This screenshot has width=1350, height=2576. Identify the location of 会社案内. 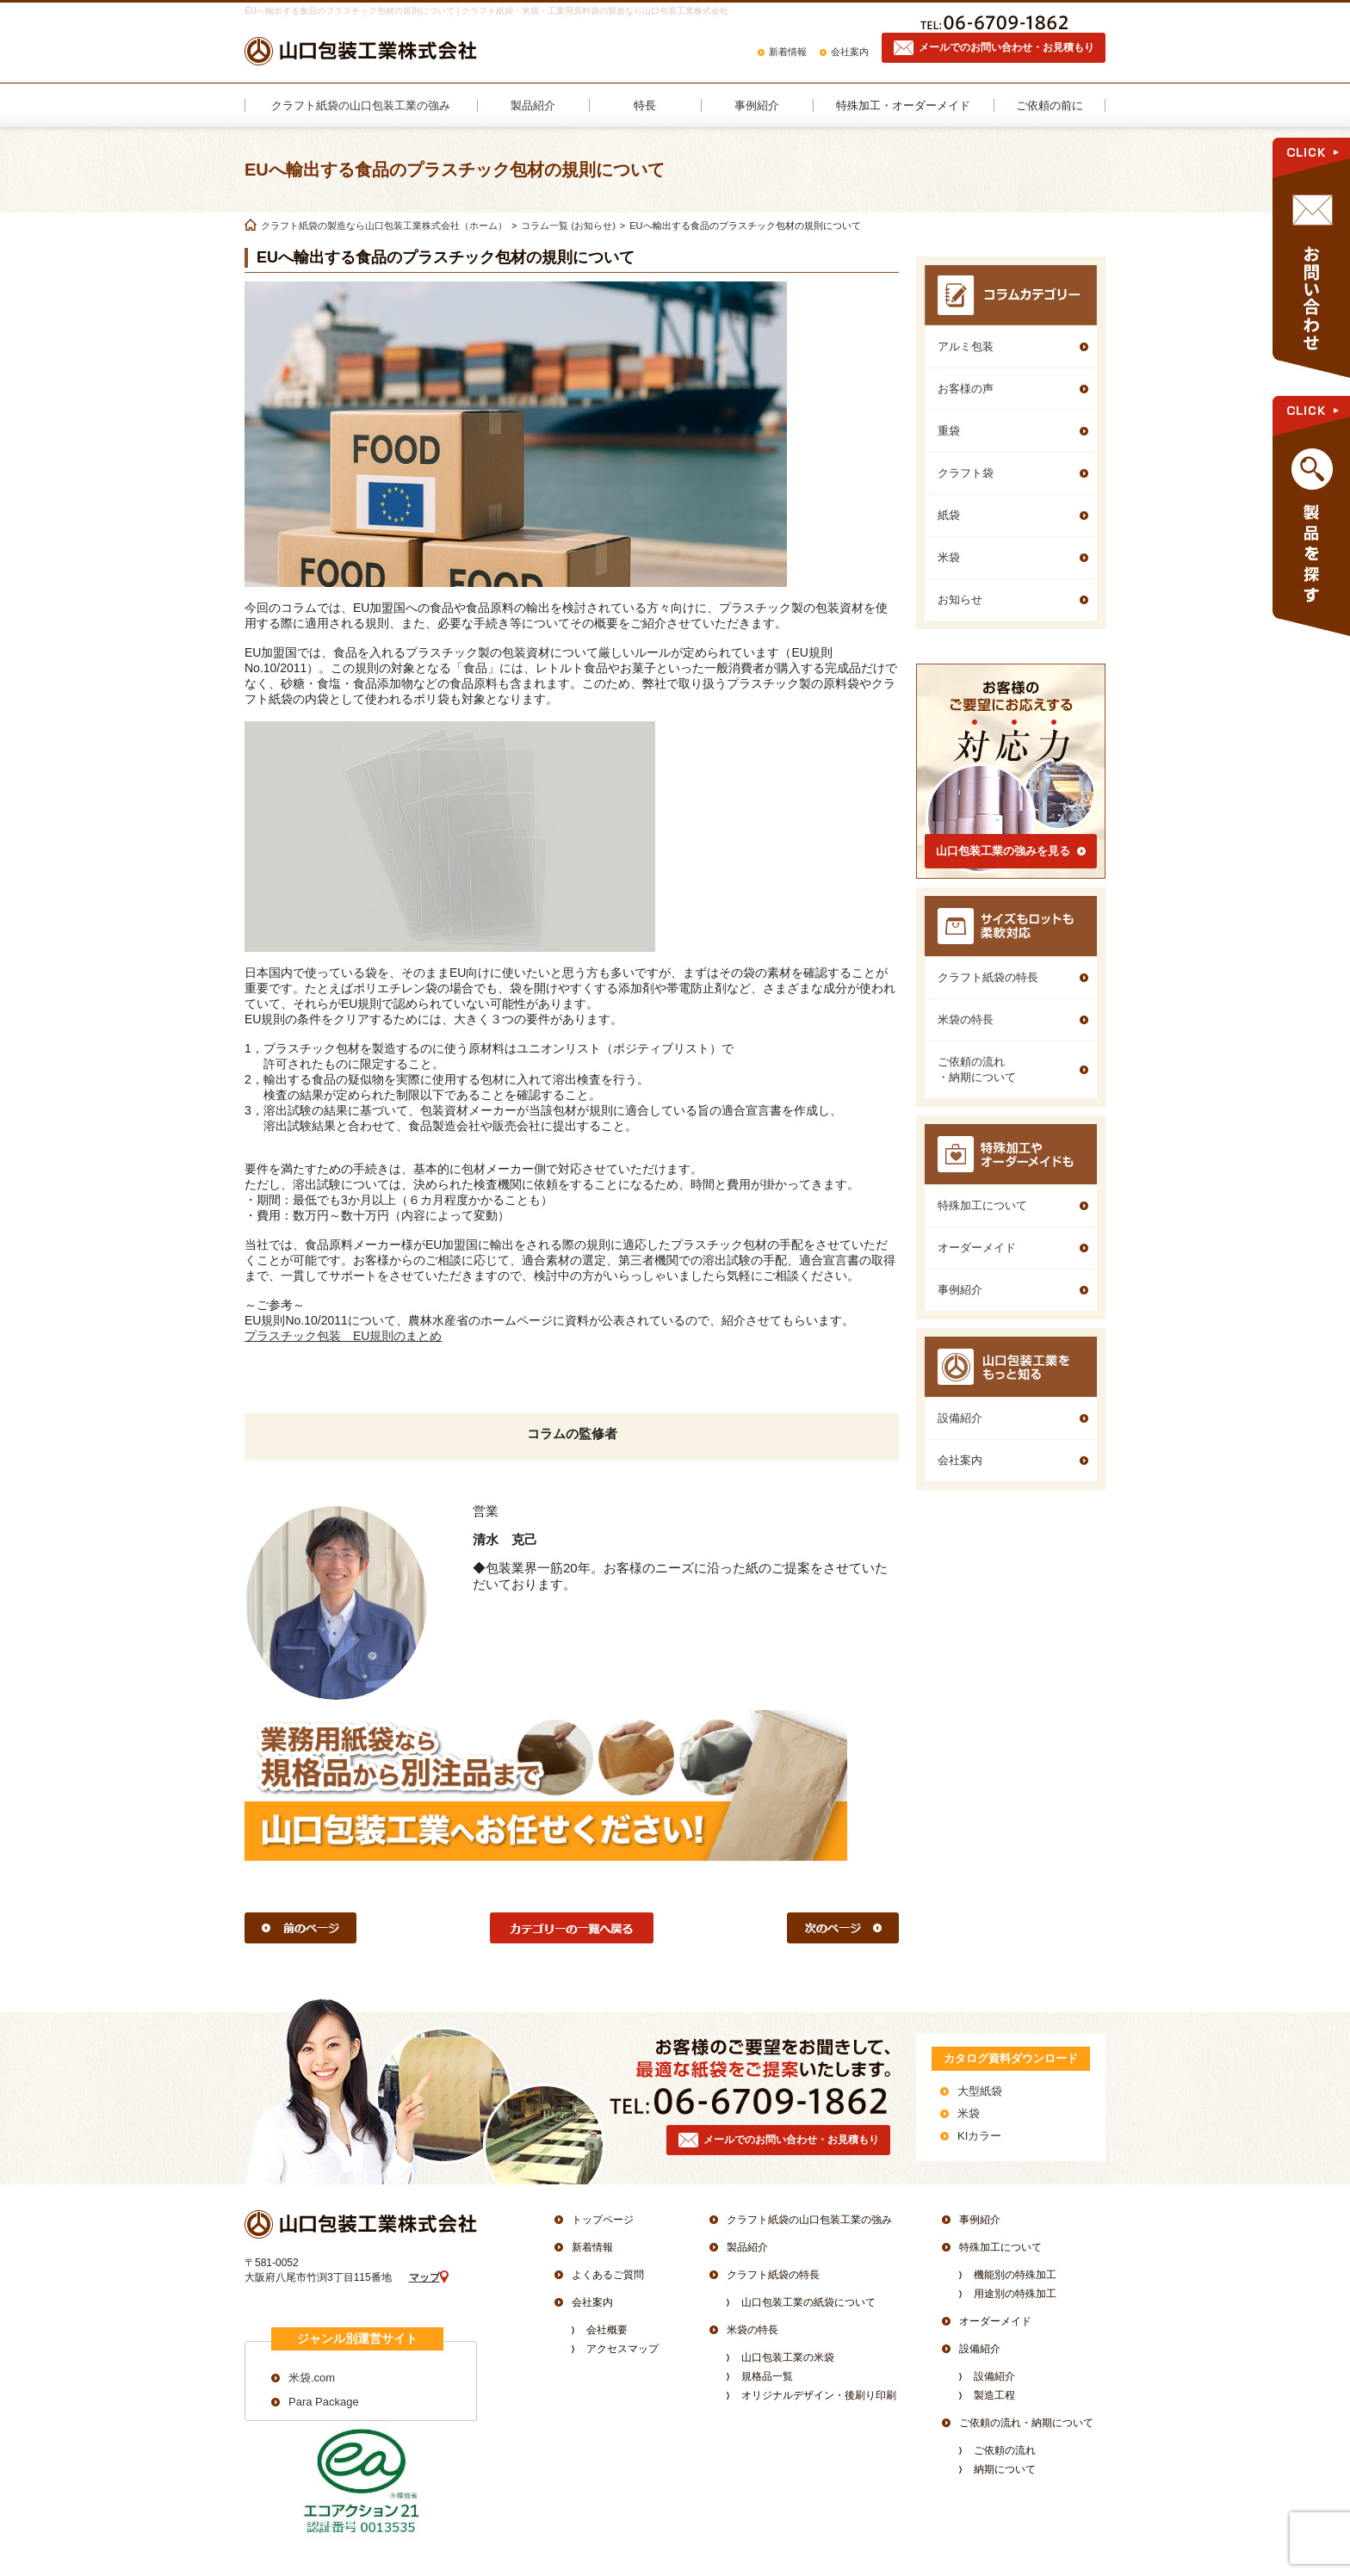
(850, 51).